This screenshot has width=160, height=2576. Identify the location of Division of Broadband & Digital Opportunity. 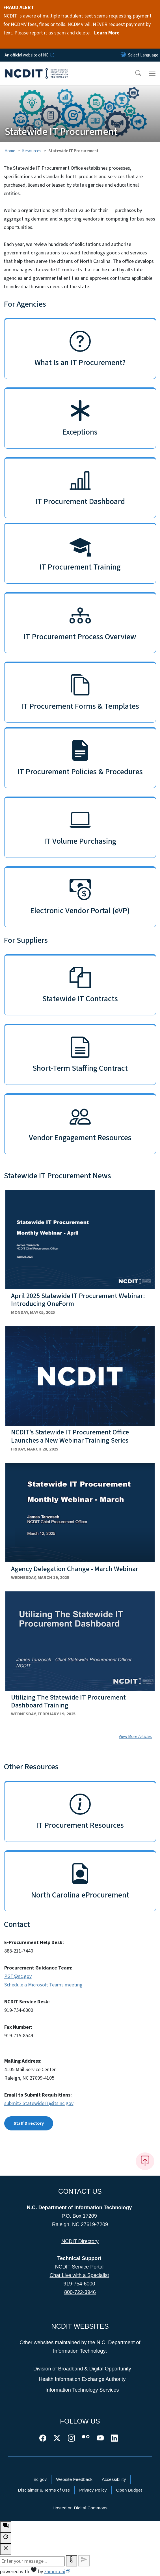
(82, 2369).